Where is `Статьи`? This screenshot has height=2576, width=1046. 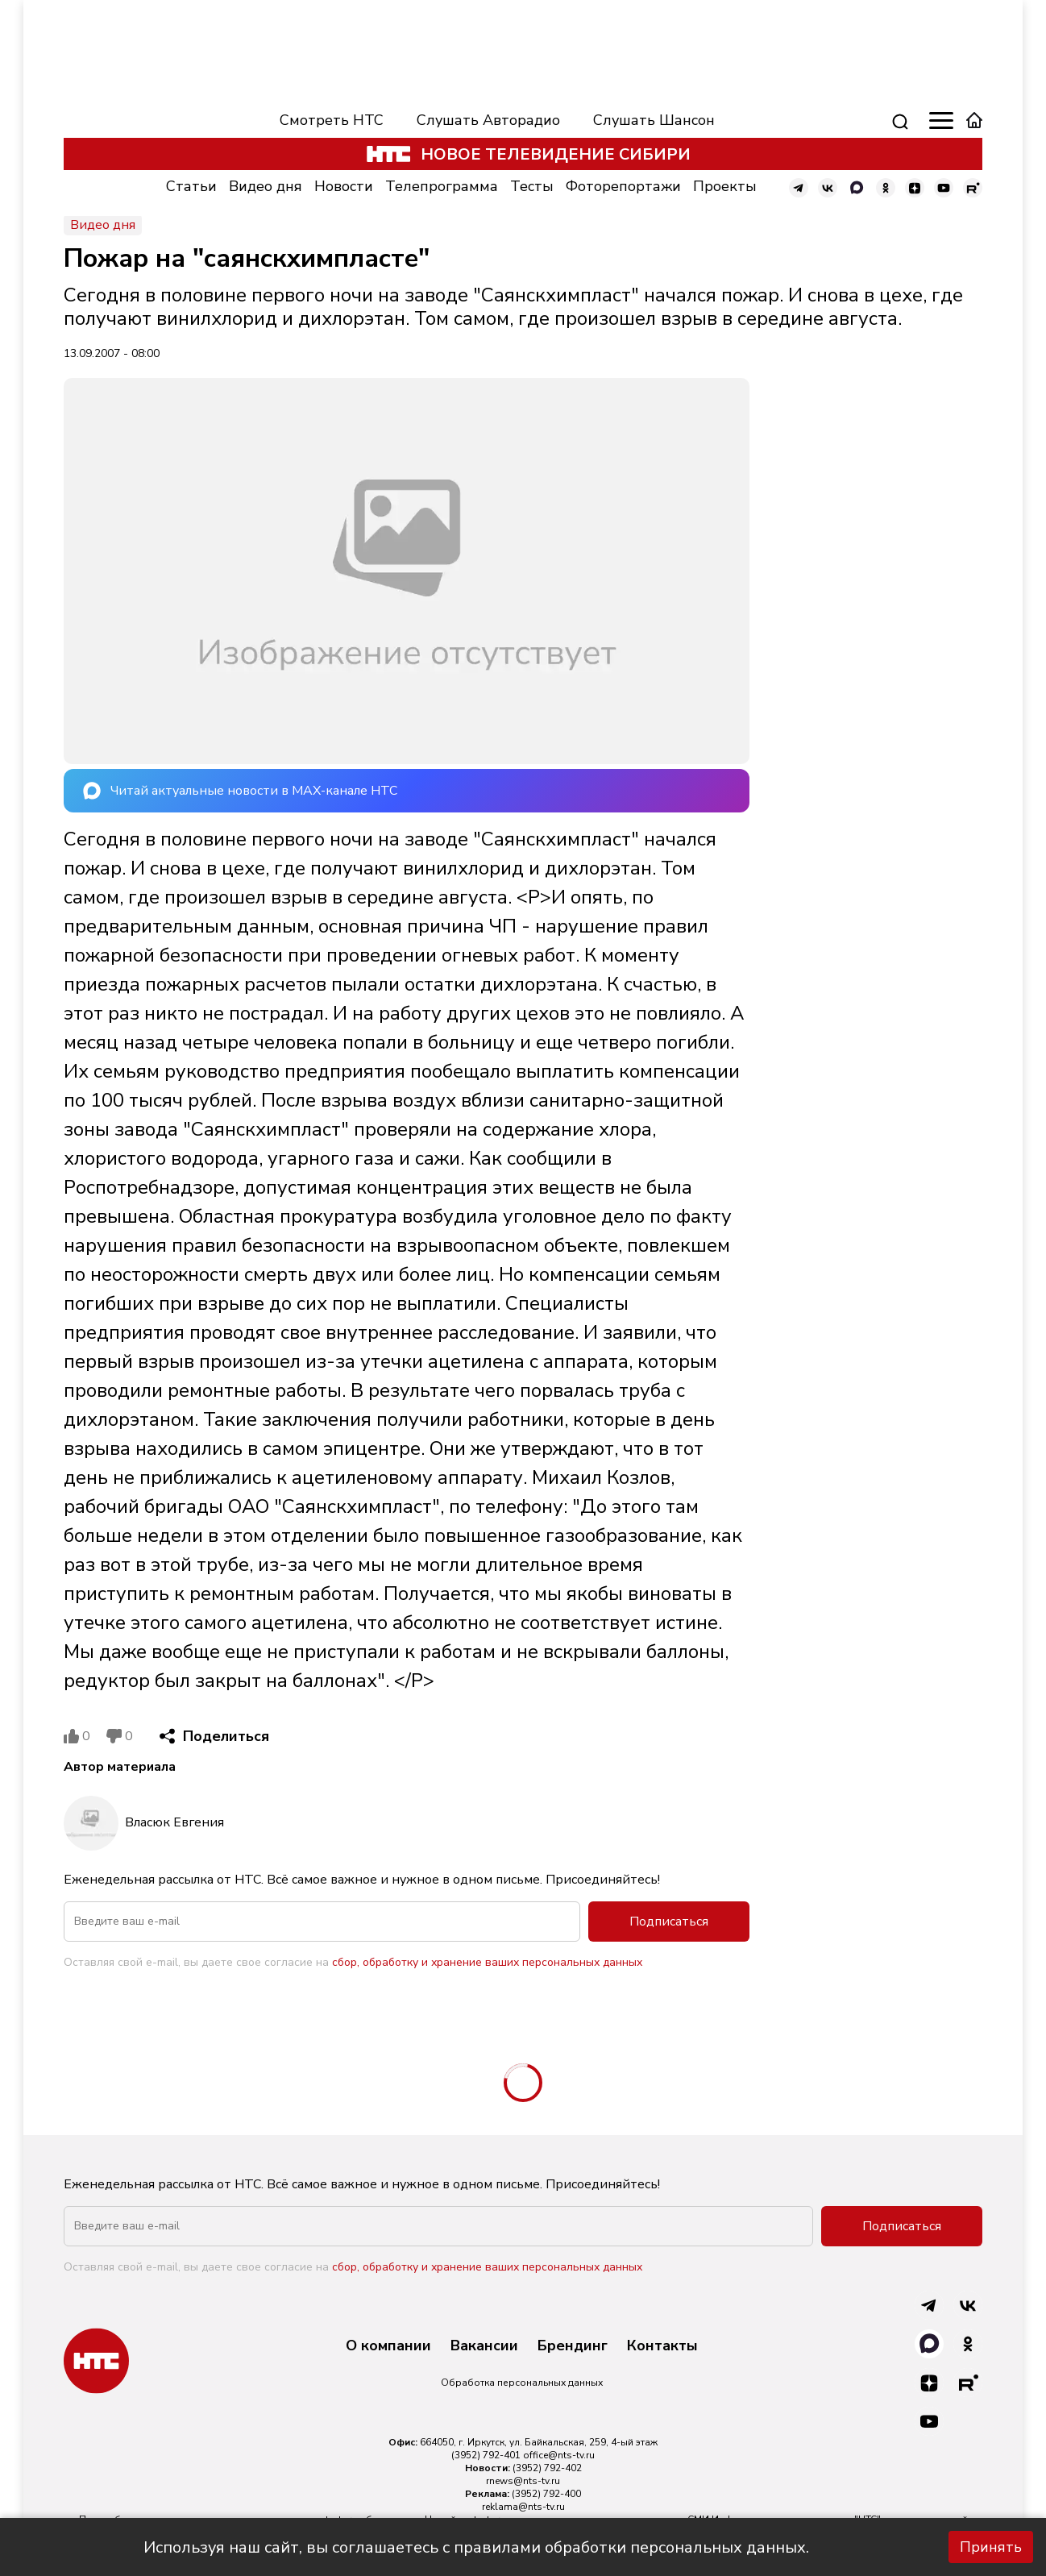
Статьи is located at coordinates (191, 186).